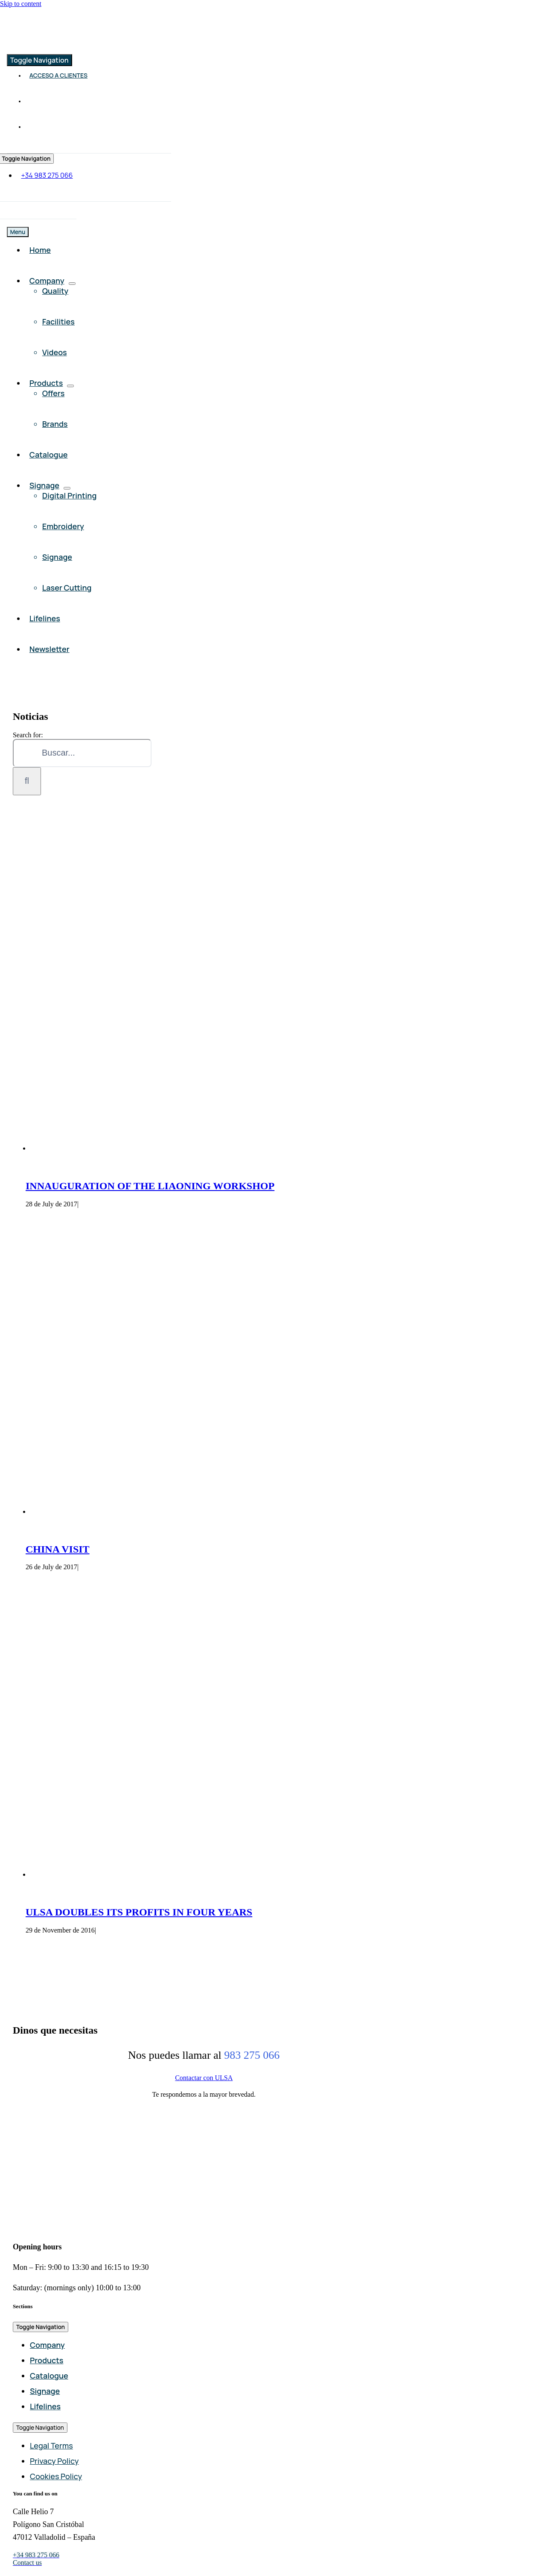 This screenshot has height=2576, width=542. I want to click on [Open submenu of Signage], so click(67, 488).